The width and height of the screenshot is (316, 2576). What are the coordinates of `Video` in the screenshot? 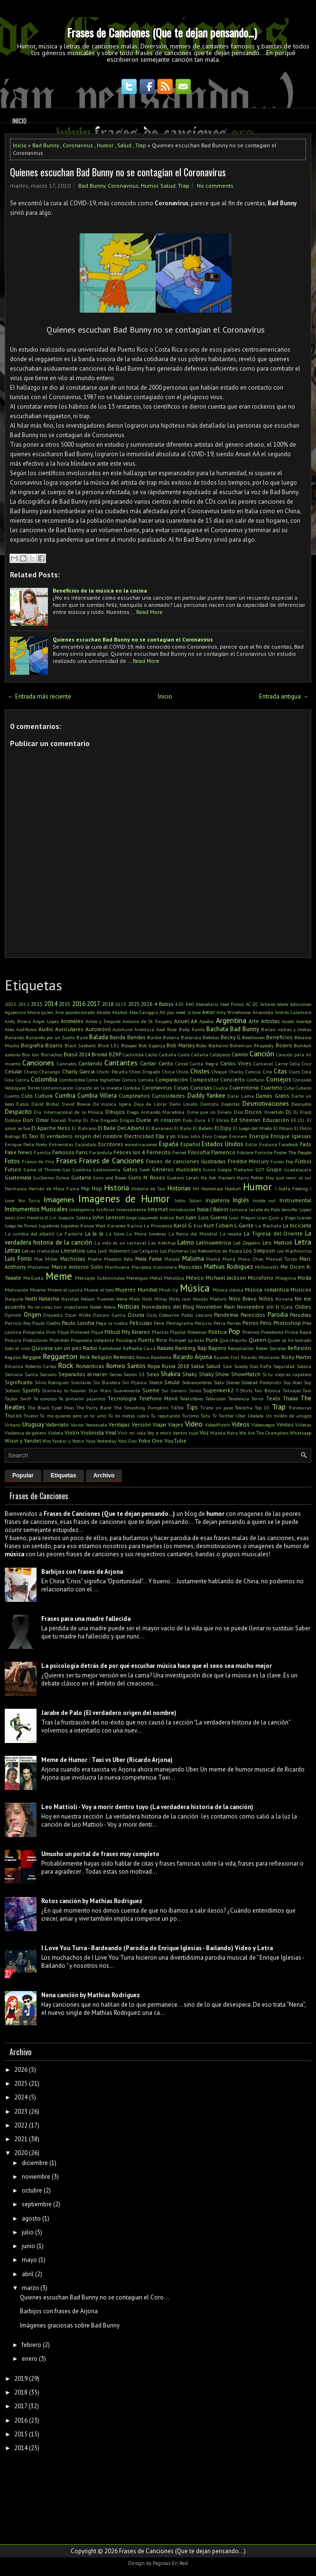 It's located at (194, 1423).